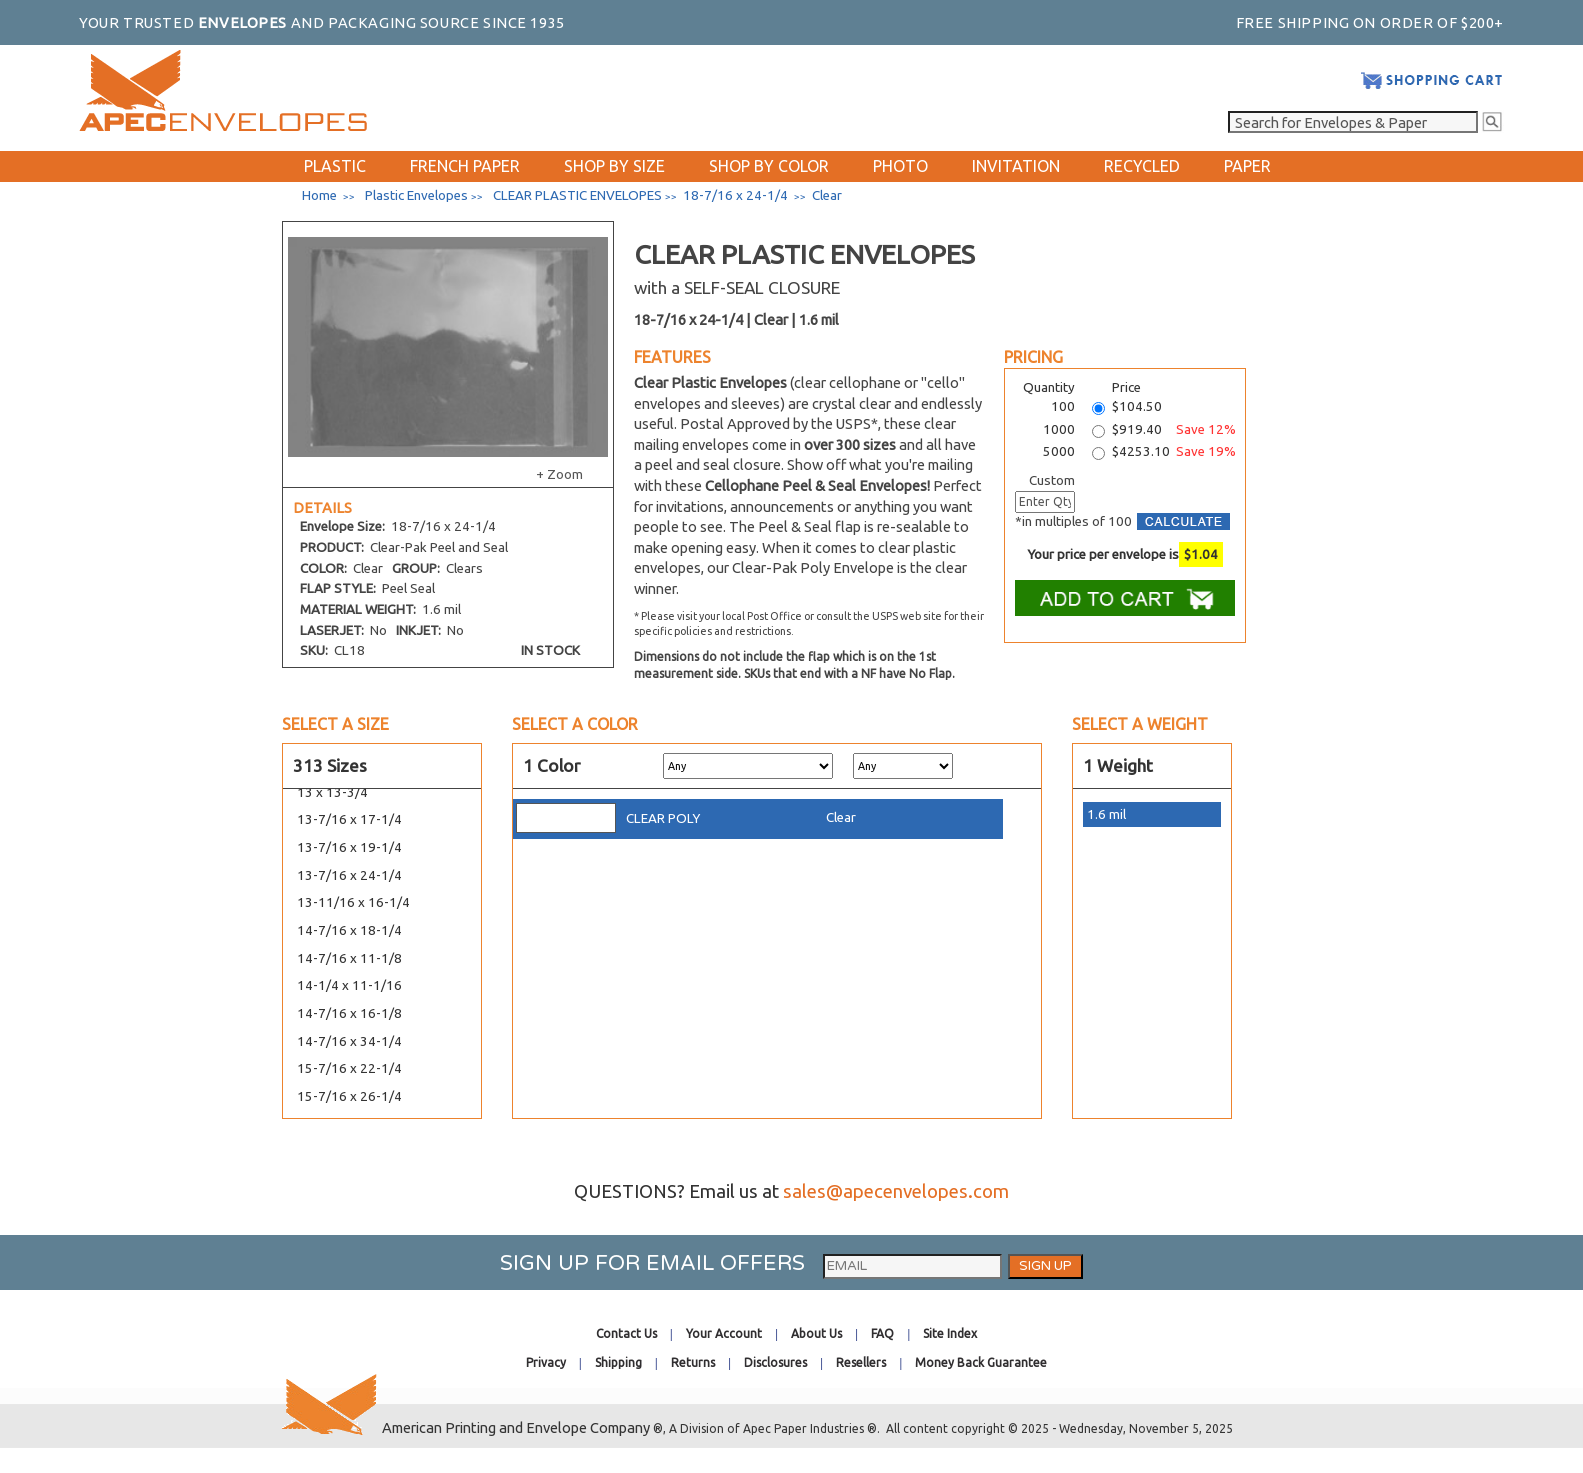 The width and height of the screenshot is (1583, 1473). Describe the element at coordinates (1142, 166) in the screenshot. I see `RECYCLED` at that location.